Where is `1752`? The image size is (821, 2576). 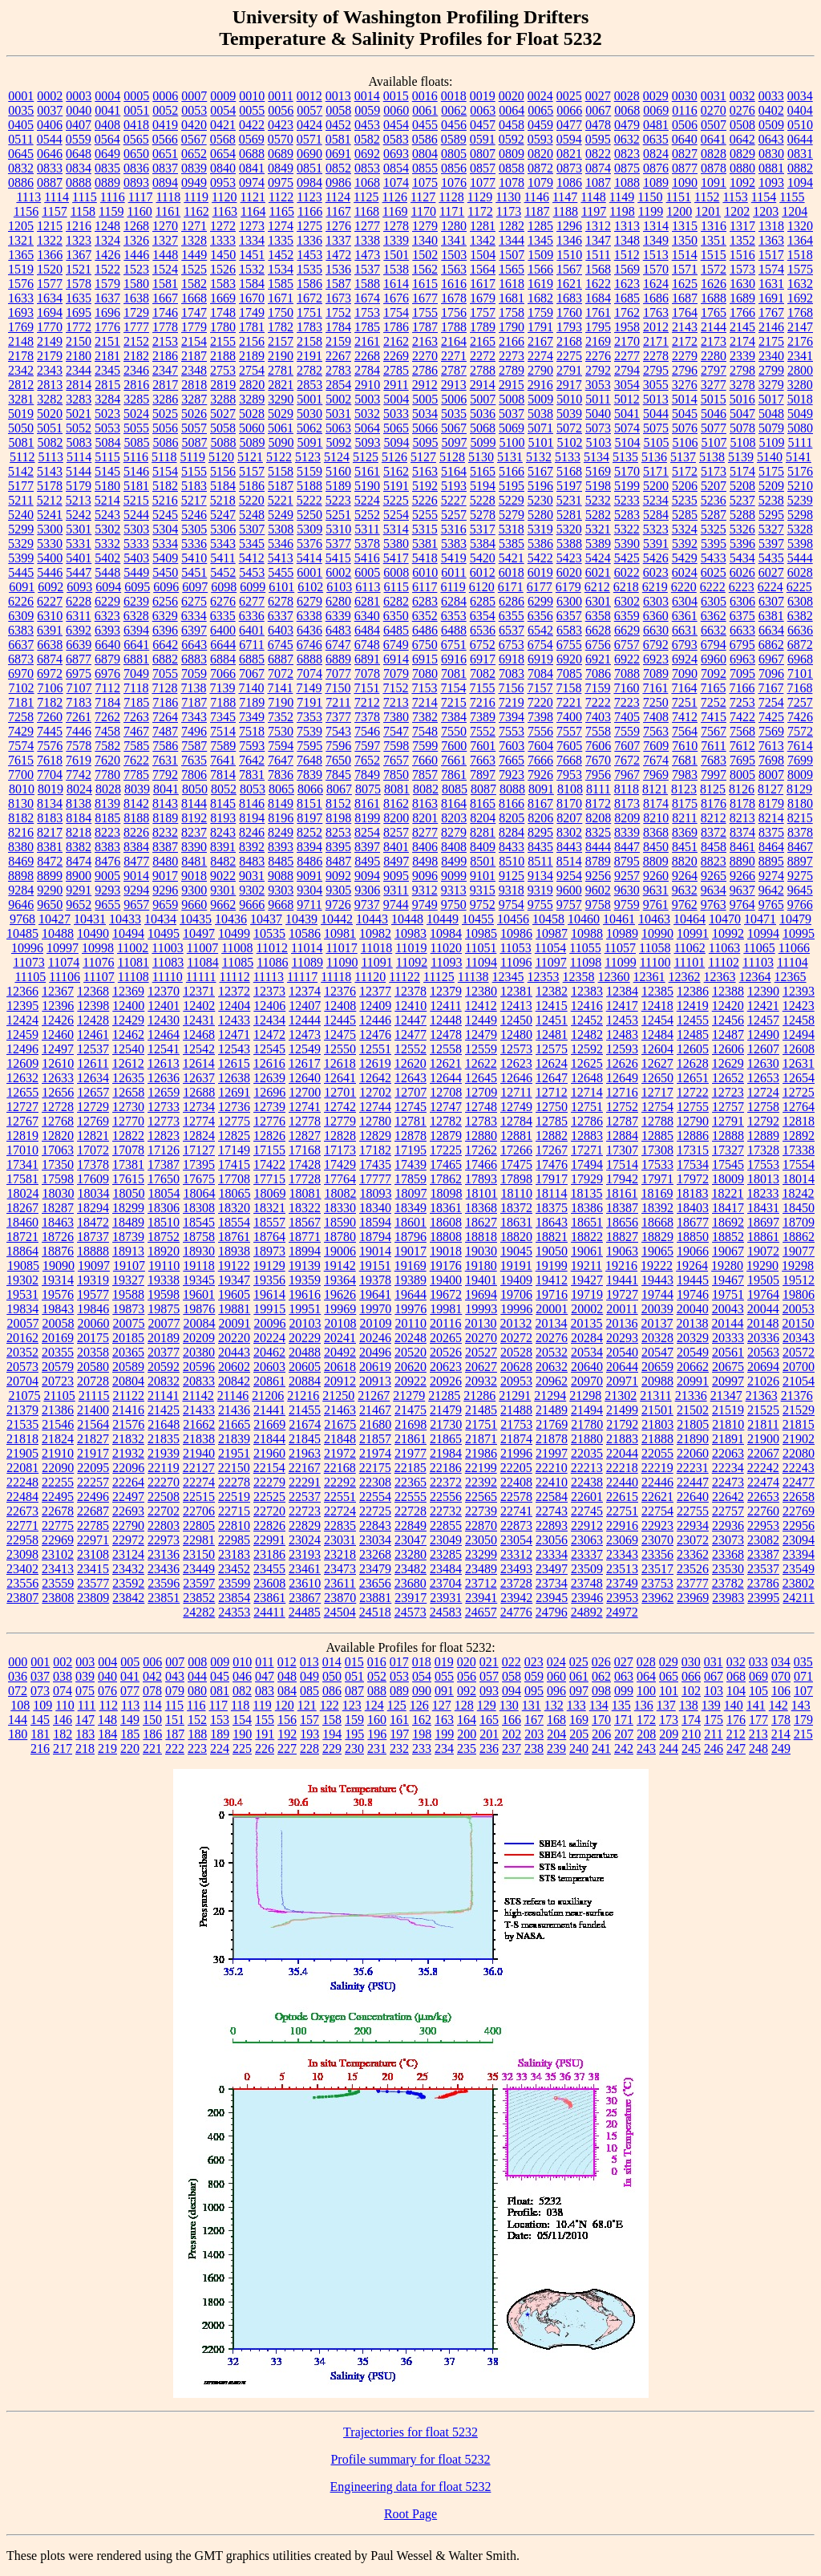
1752 is located at coordinates (338, 312).